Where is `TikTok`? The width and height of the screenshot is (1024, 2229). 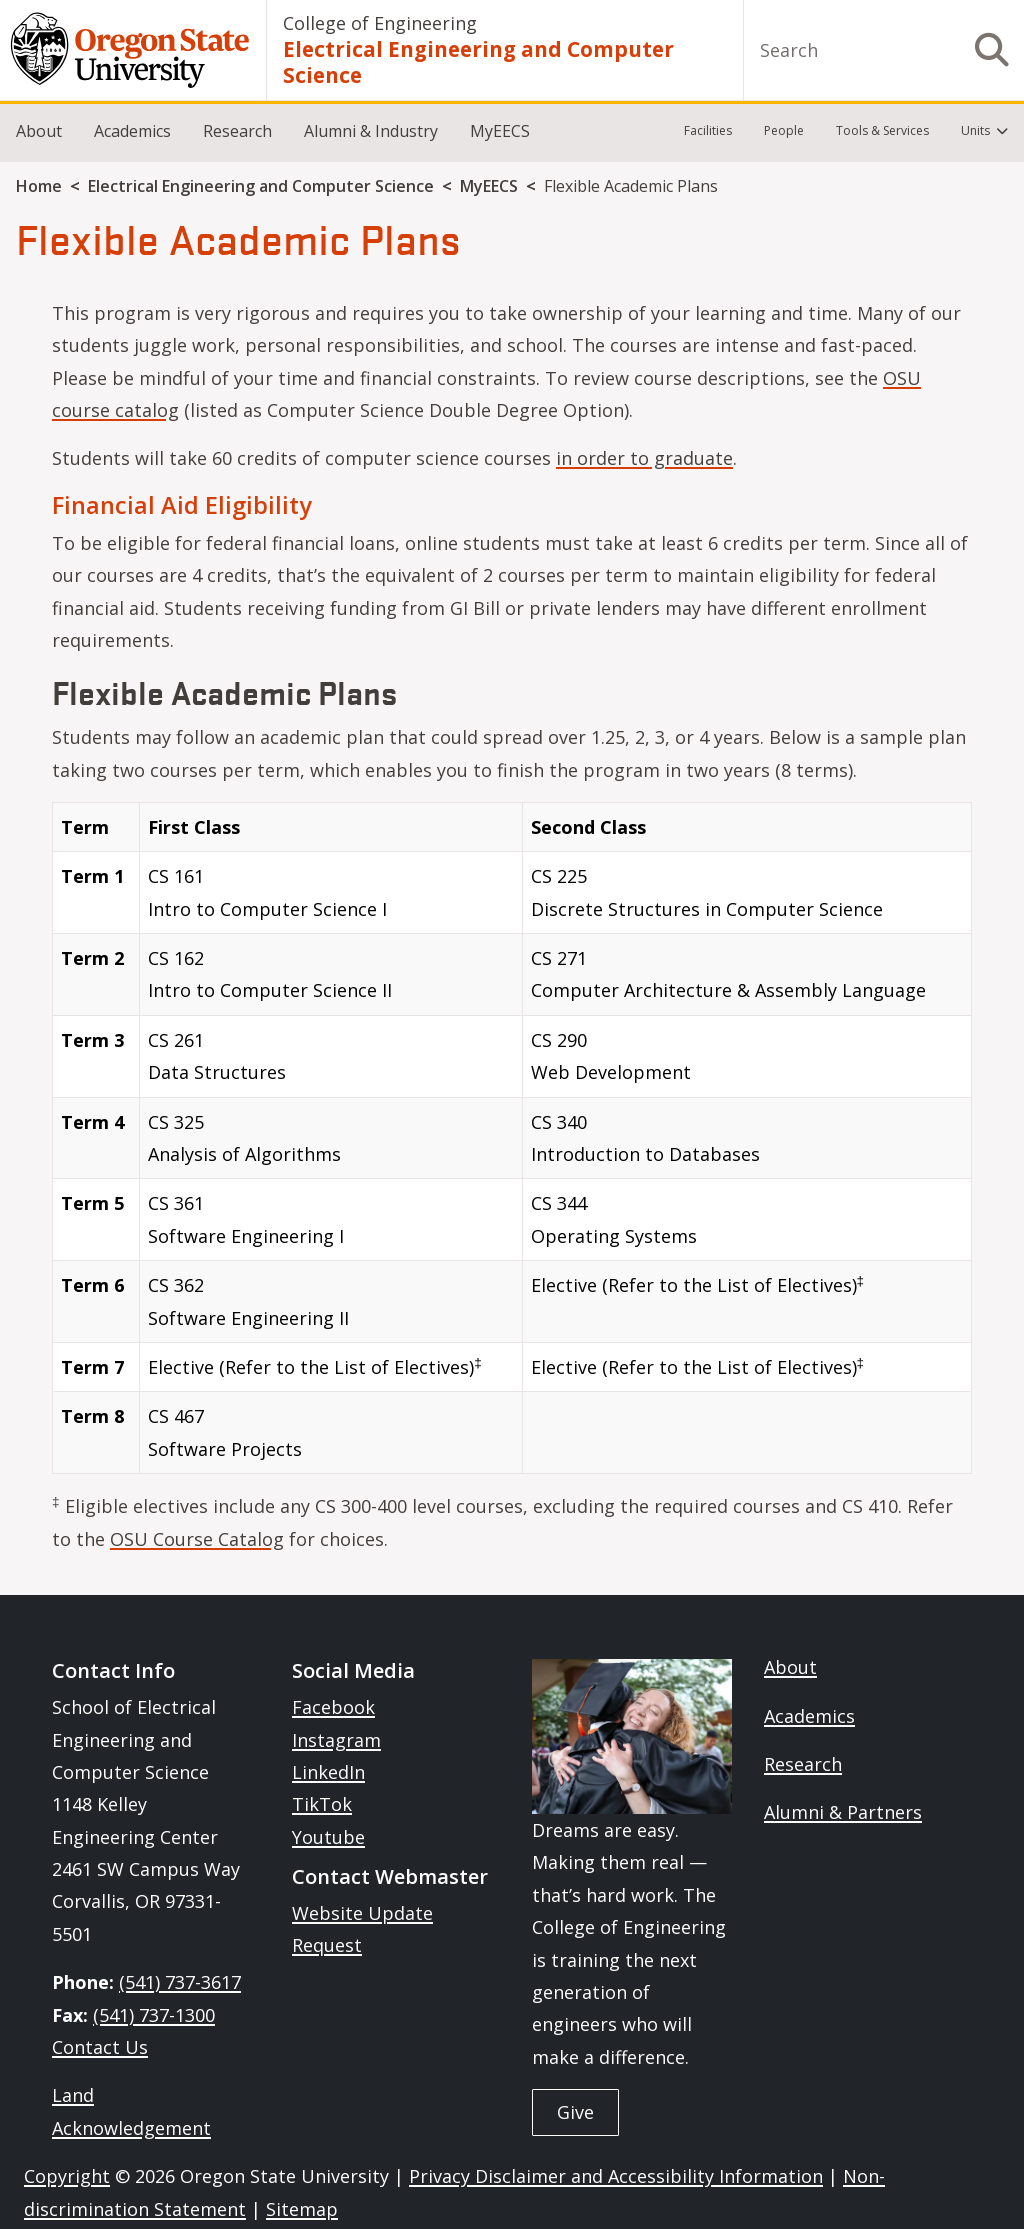
TikTok is located at coordinates (322, 1804).